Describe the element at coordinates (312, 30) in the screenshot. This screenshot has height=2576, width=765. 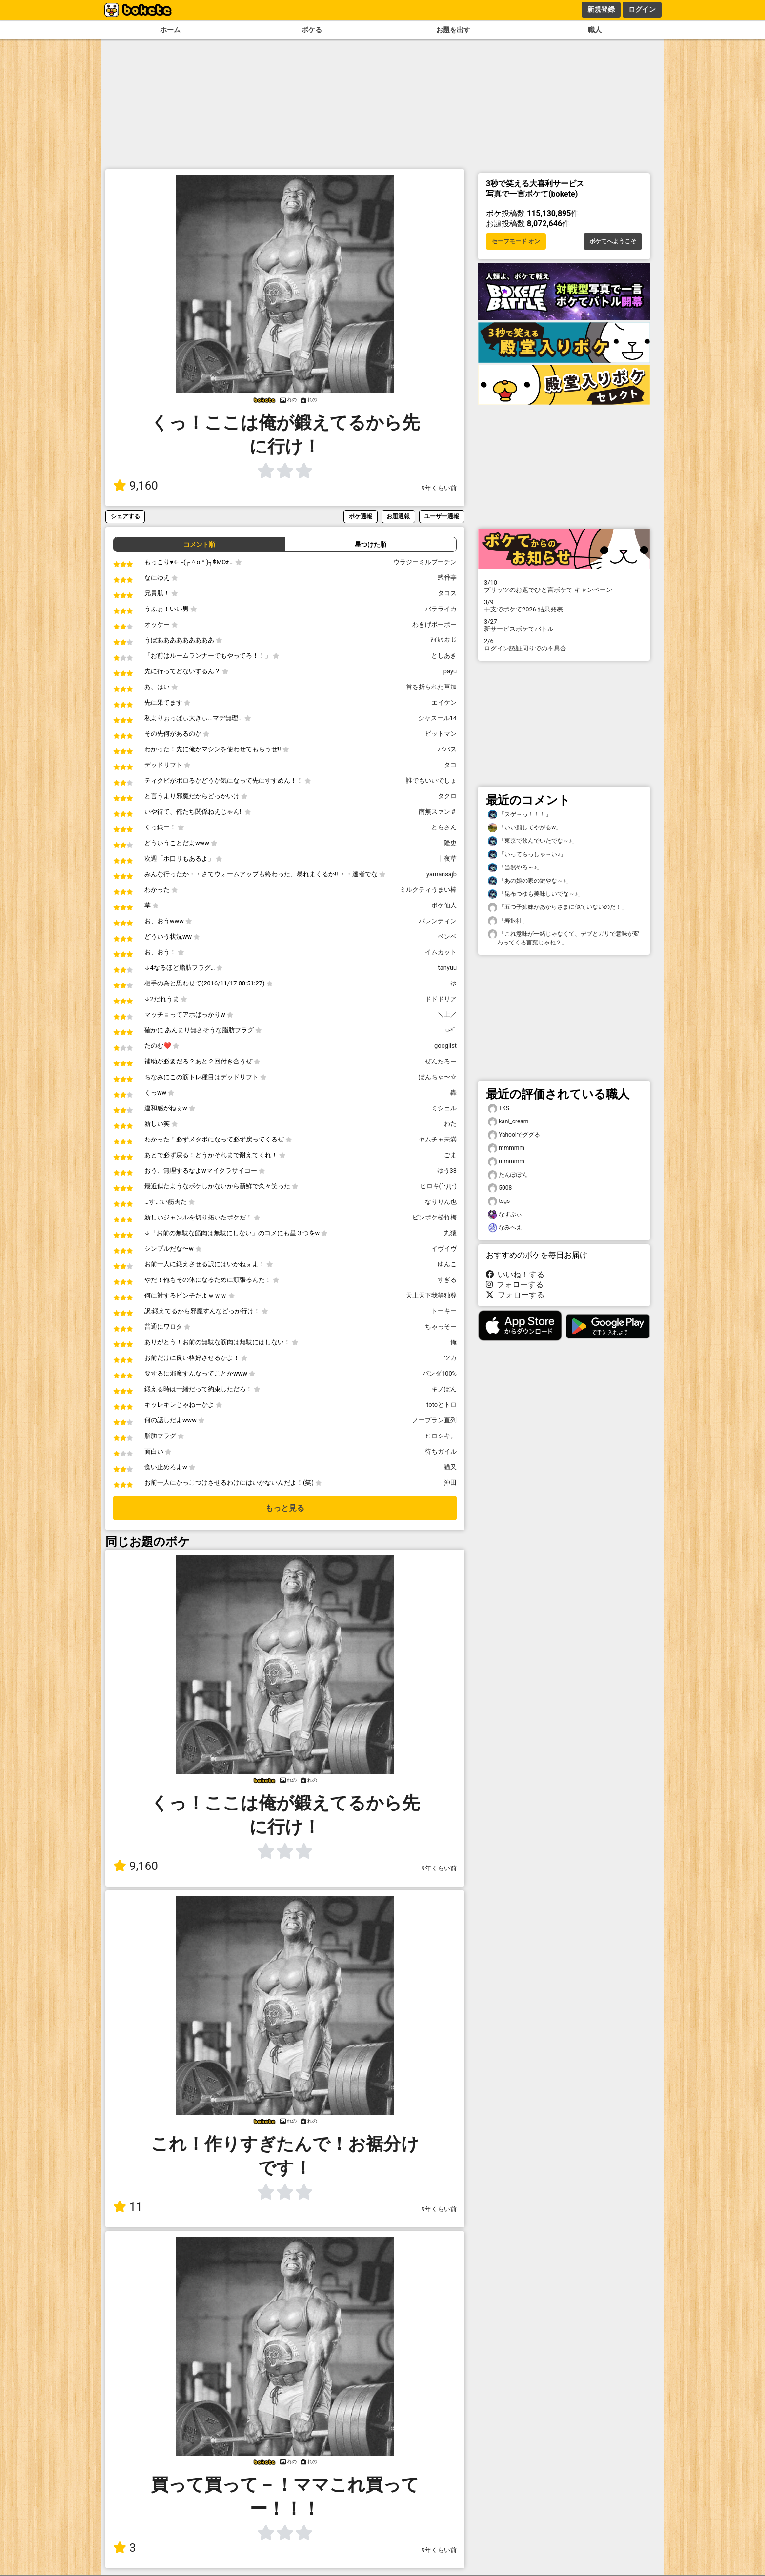
I see `ボケる` at that location.